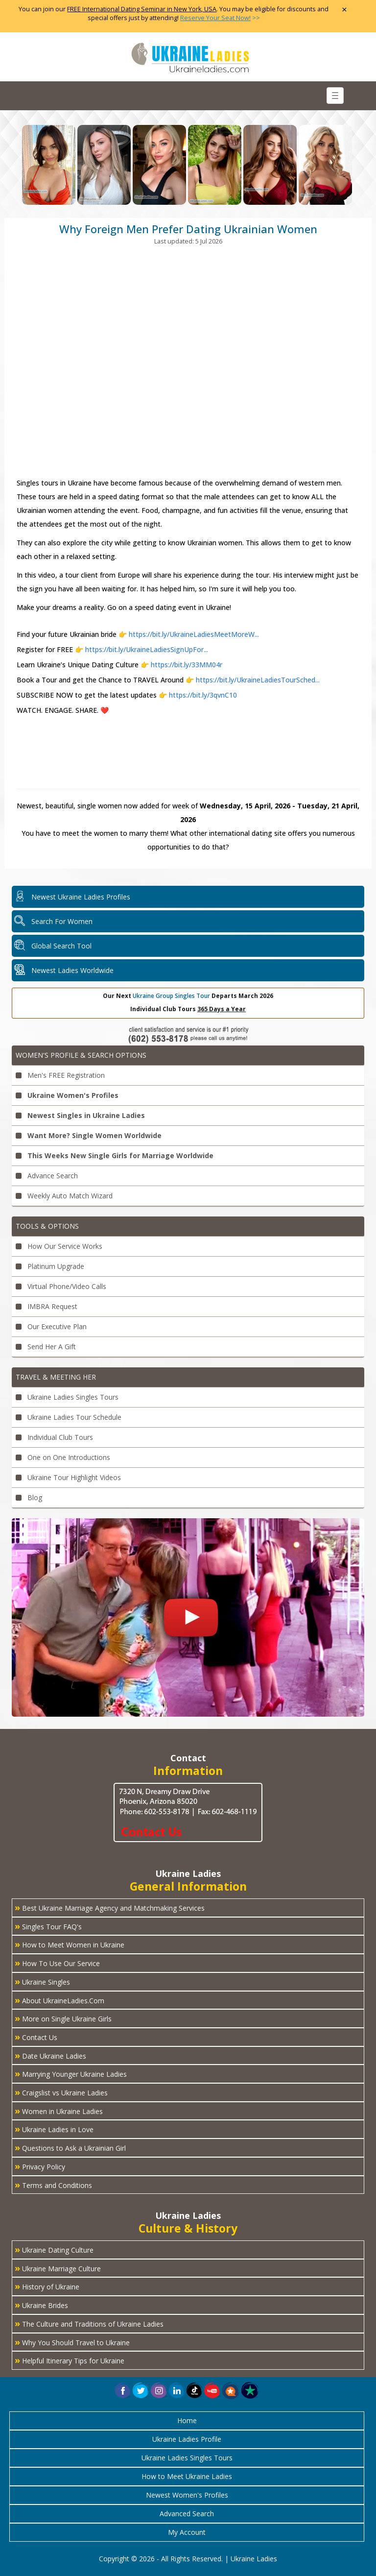  What do you see at coordinates (72, 970) in the screenshot?
I see `Newest Ladies Worldwide` at bounding box center [72, 970].